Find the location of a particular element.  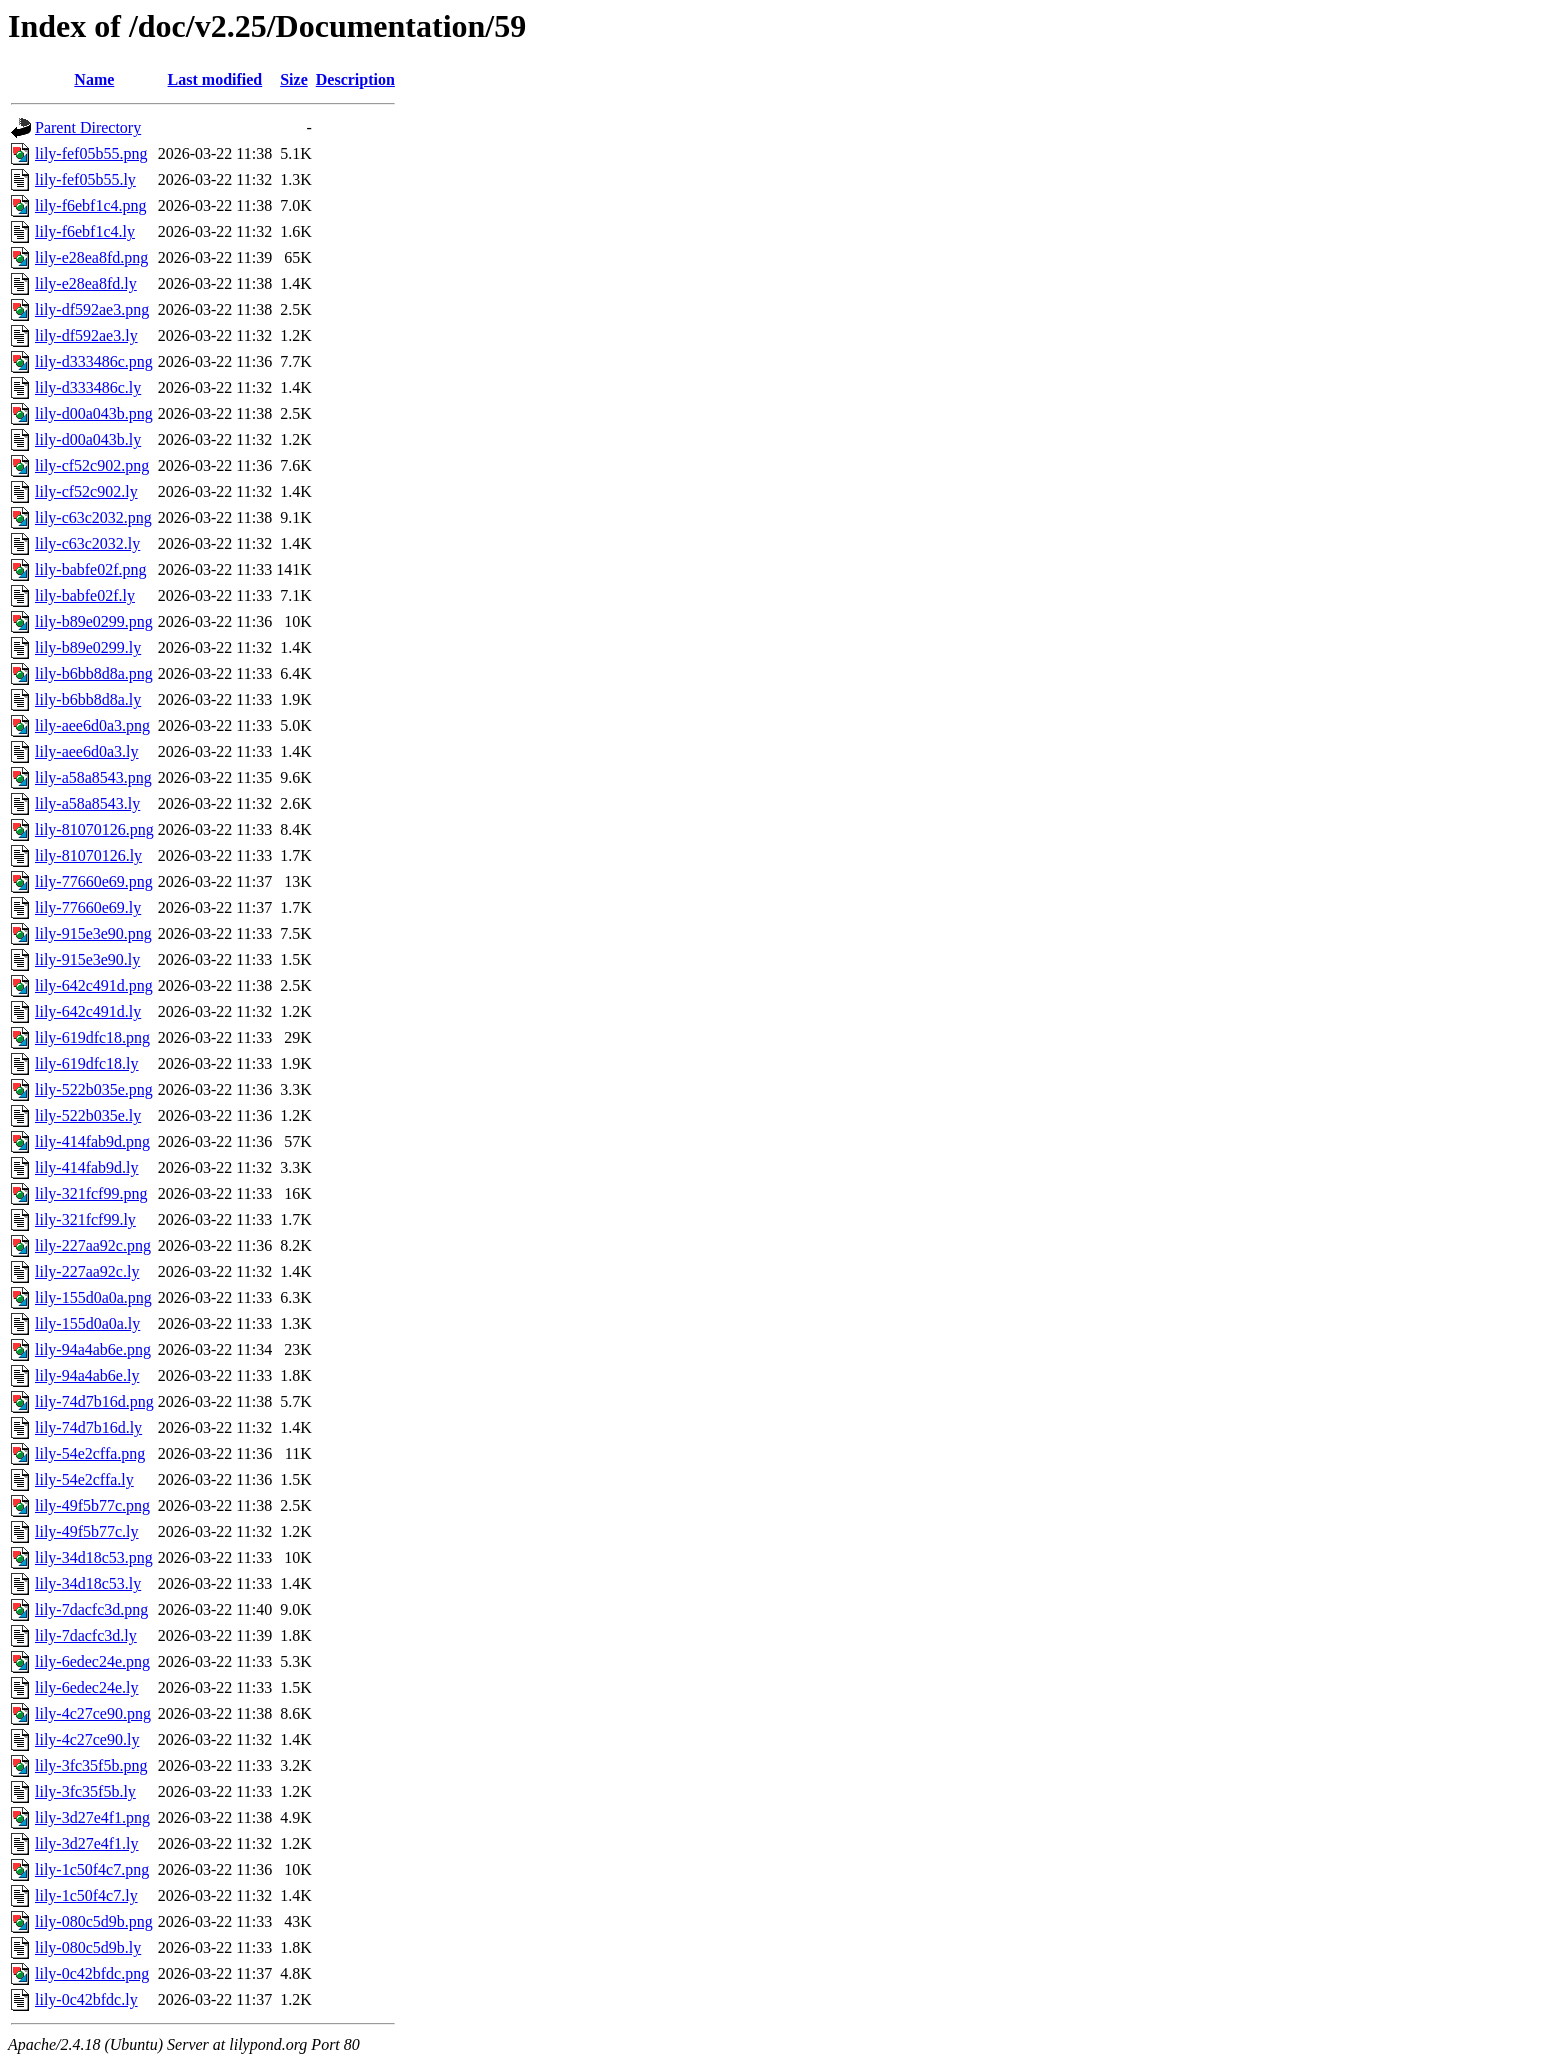

lily-7dacfc3d.png is located at coordinates (91, 1609).